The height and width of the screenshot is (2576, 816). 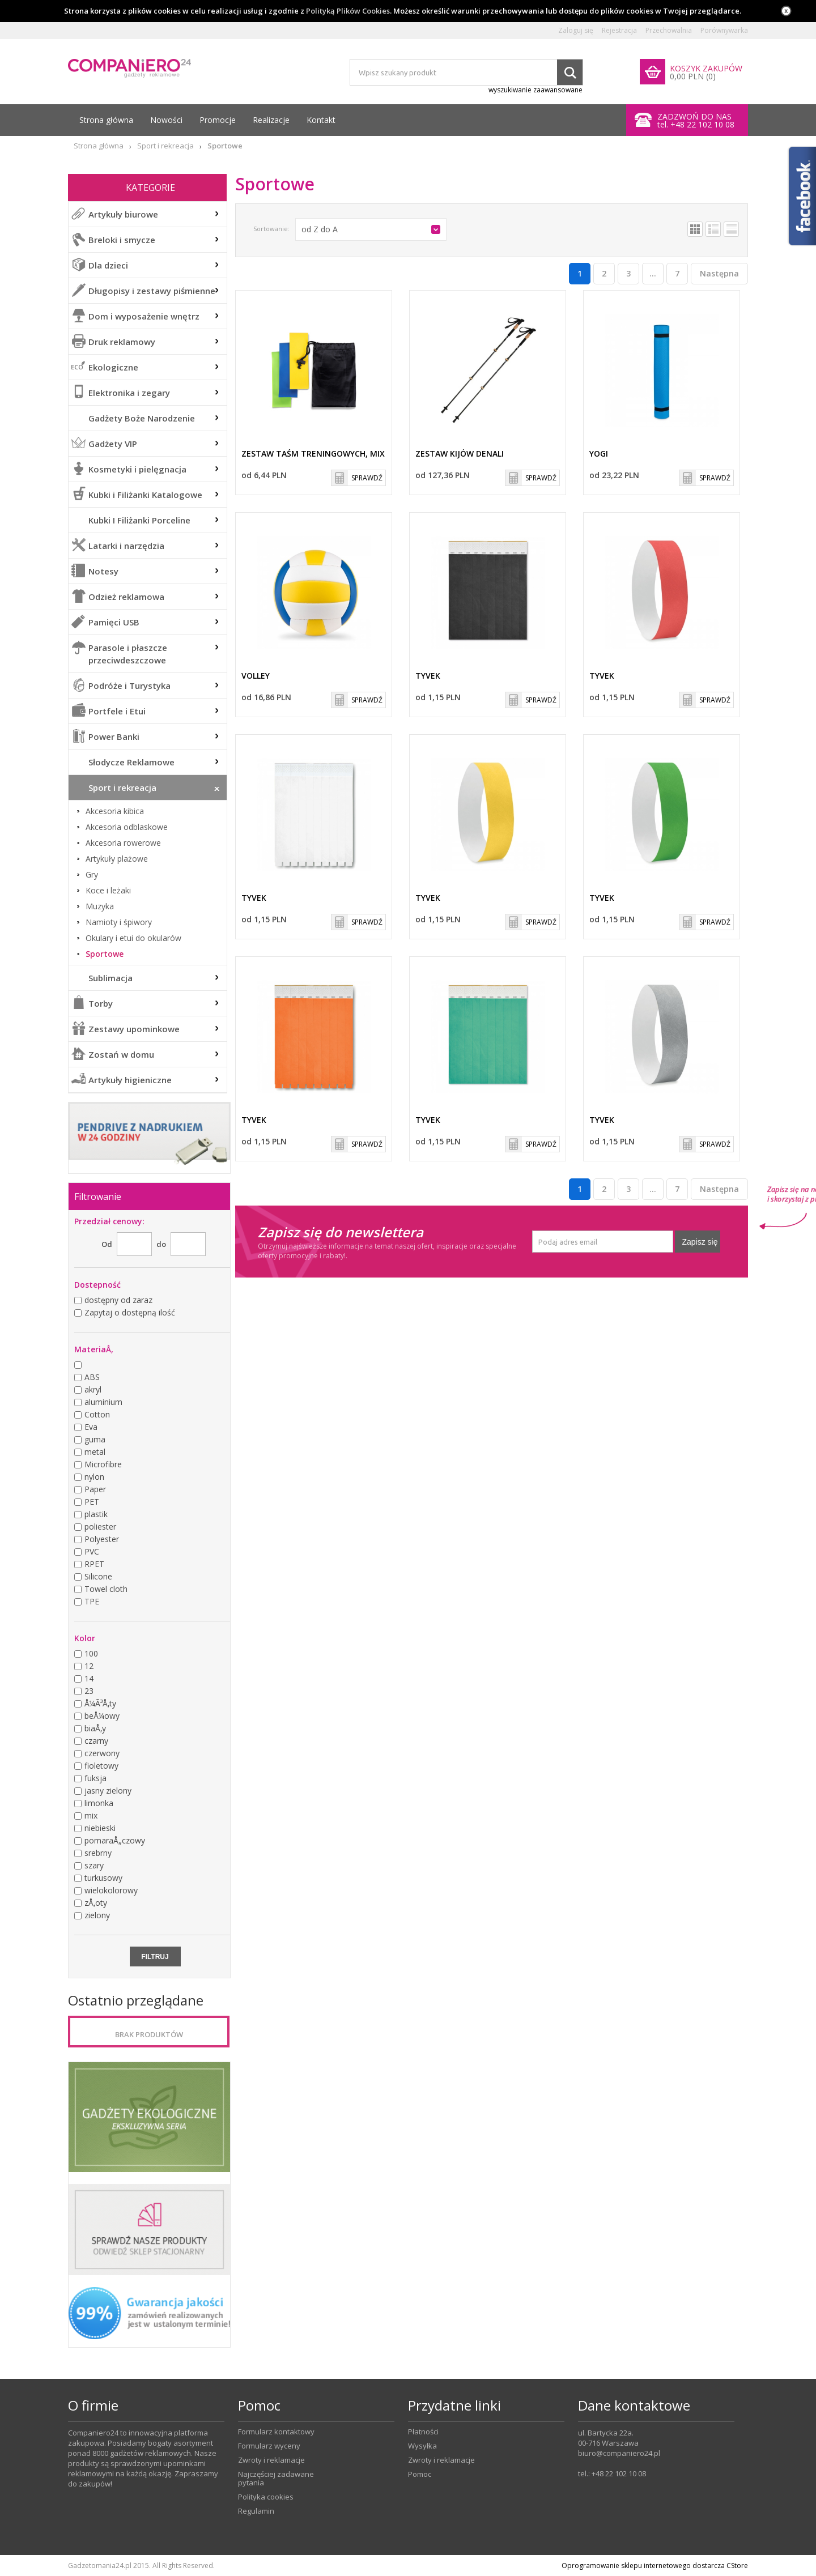 What do you see at coordinates (271, 228) in the screenshot?
I see `Sortowanie:` at bounding box center [271, 228].